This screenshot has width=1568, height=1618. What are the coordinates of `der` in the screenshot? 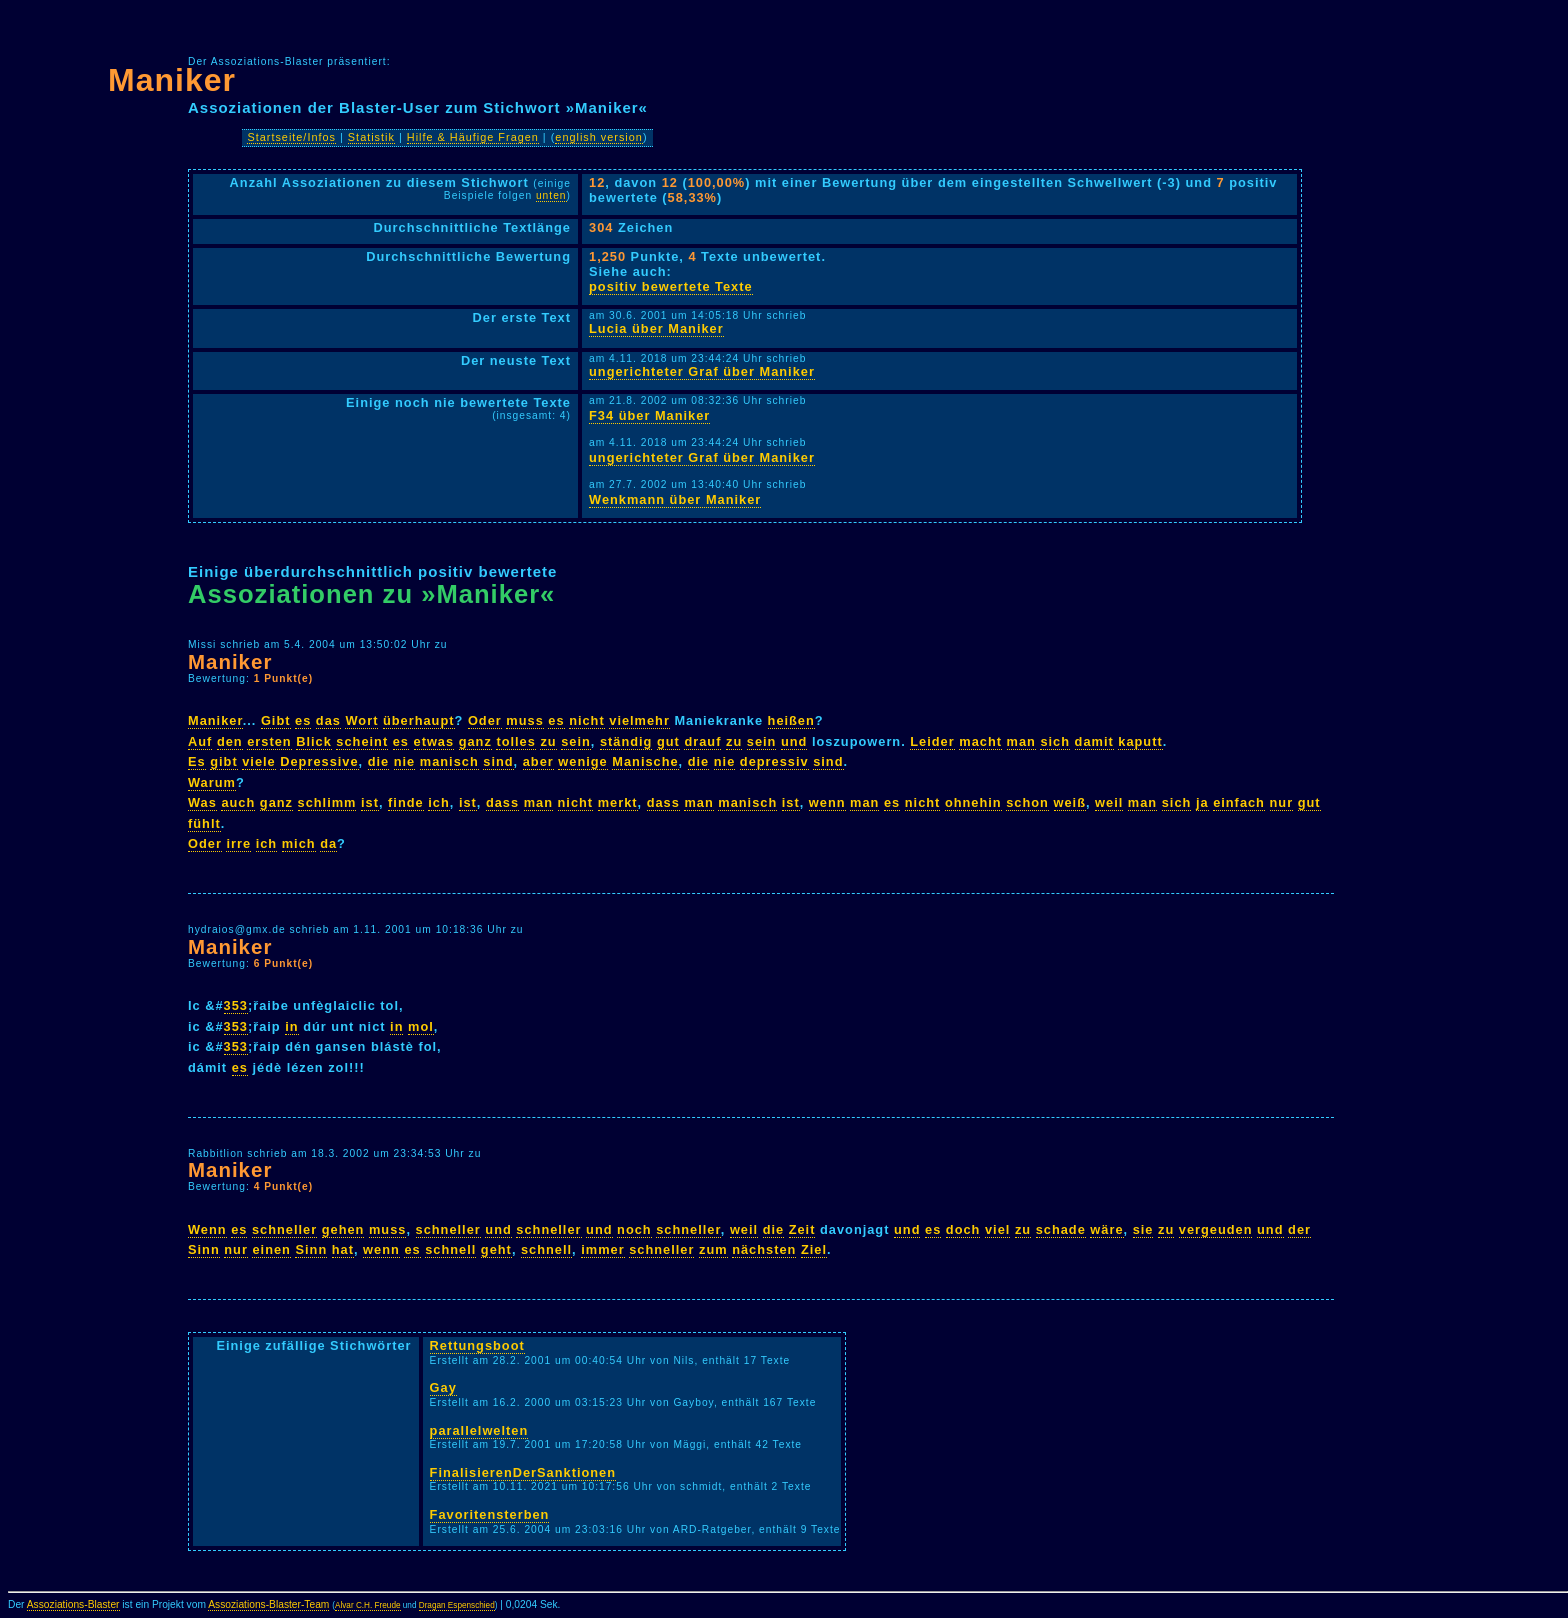 It's located at (1299, 1229).